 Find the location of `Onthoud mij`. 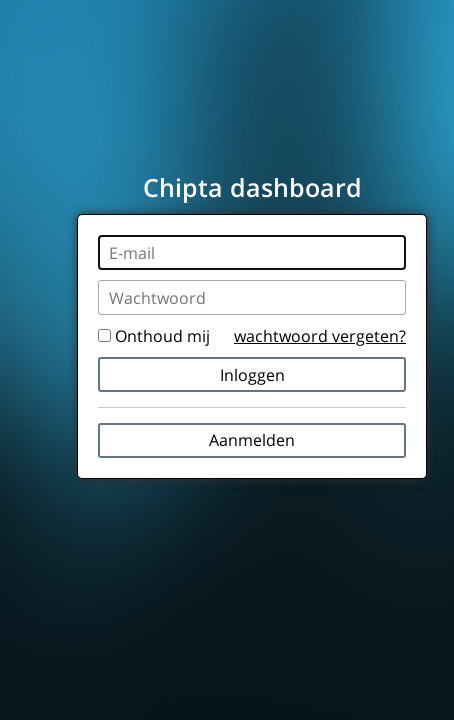

Onthoud mij is located at coordinates (154, 336).